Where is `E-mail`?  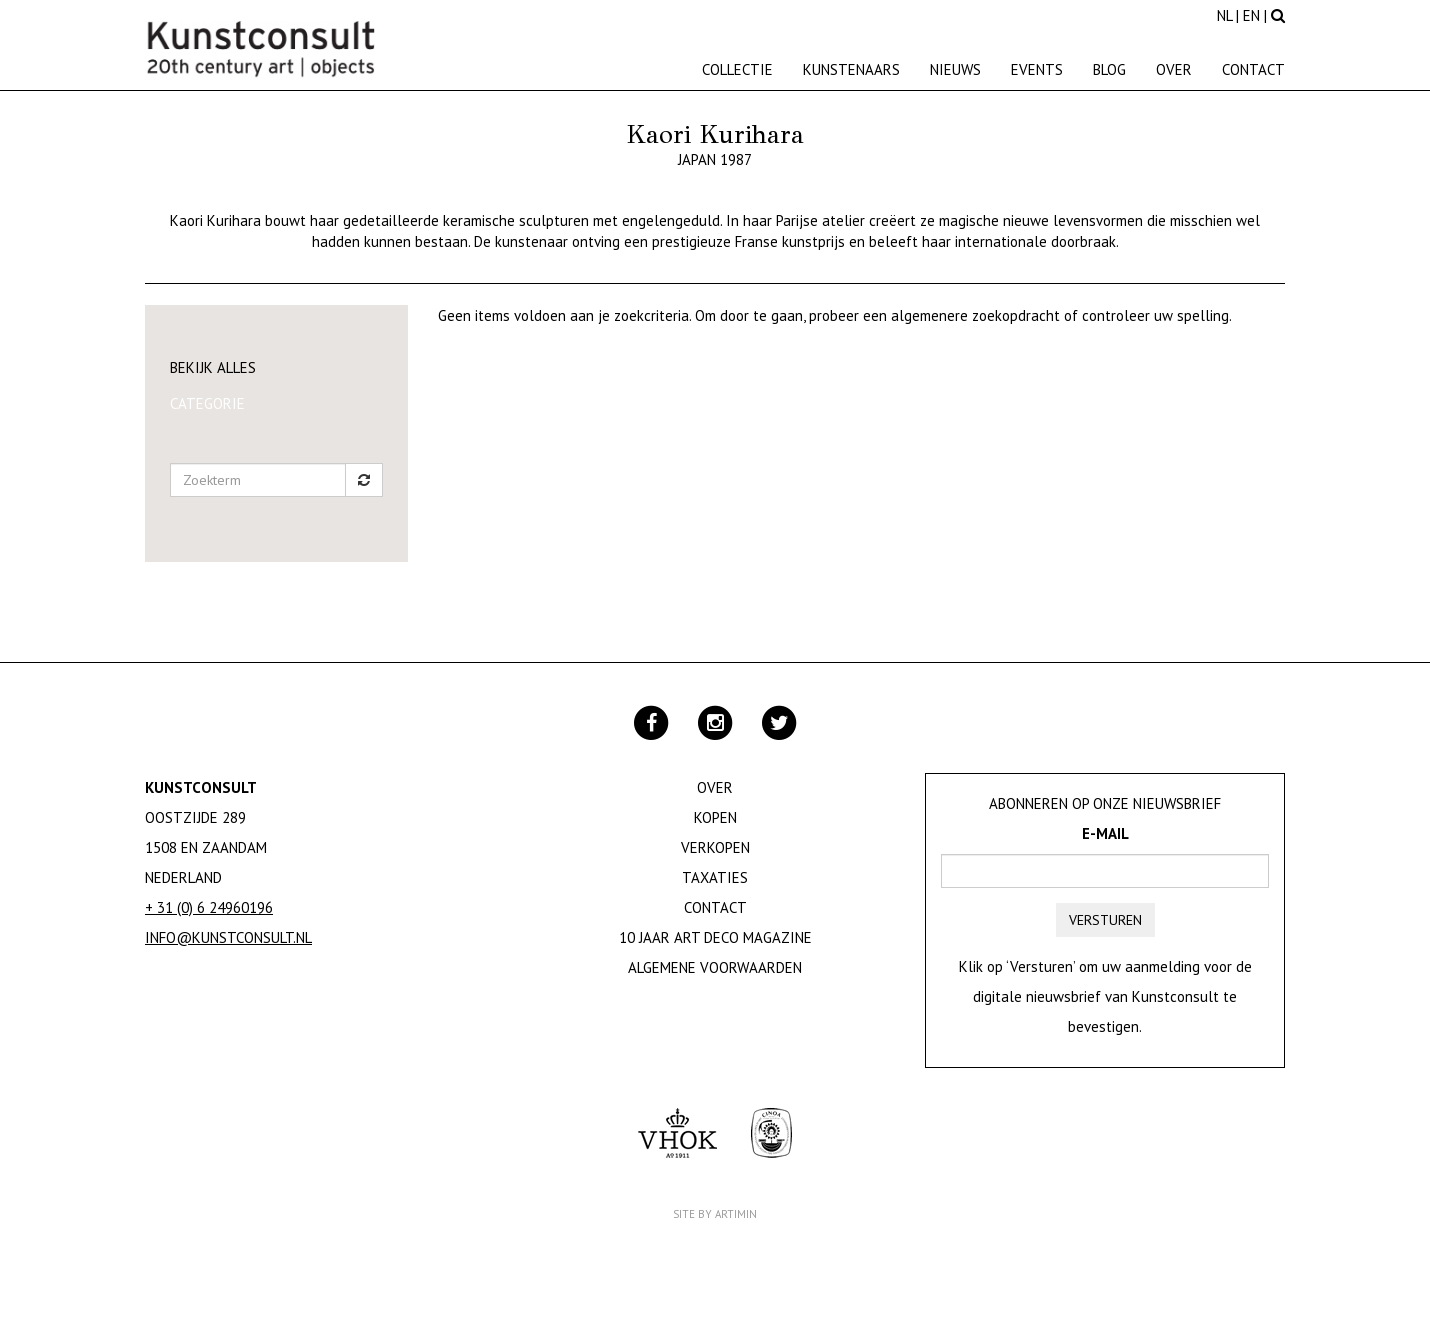 E-mail is located at coordinates (1105, 833).